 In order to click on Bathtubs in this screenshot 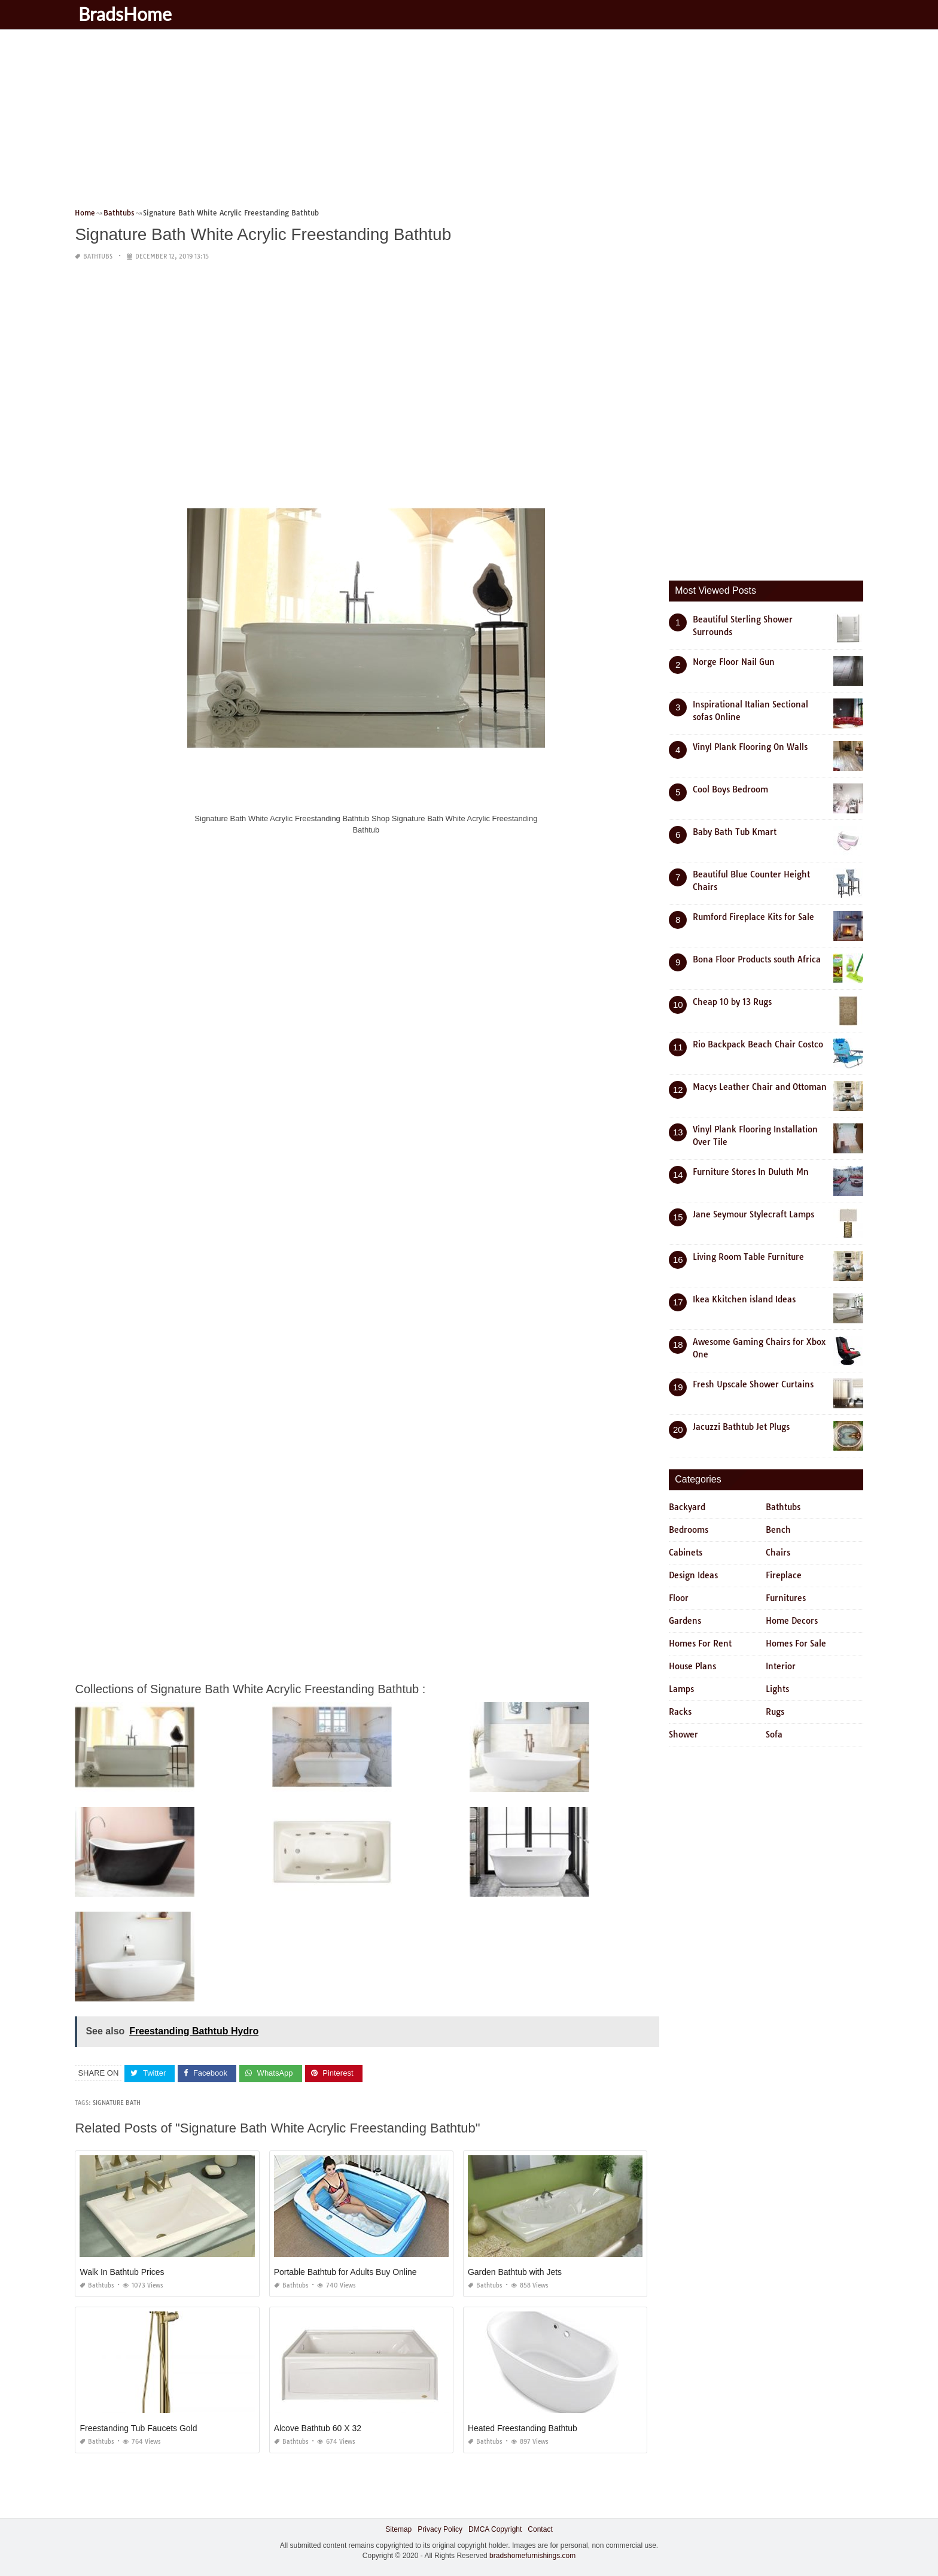, I will do `click(97, 256)`.